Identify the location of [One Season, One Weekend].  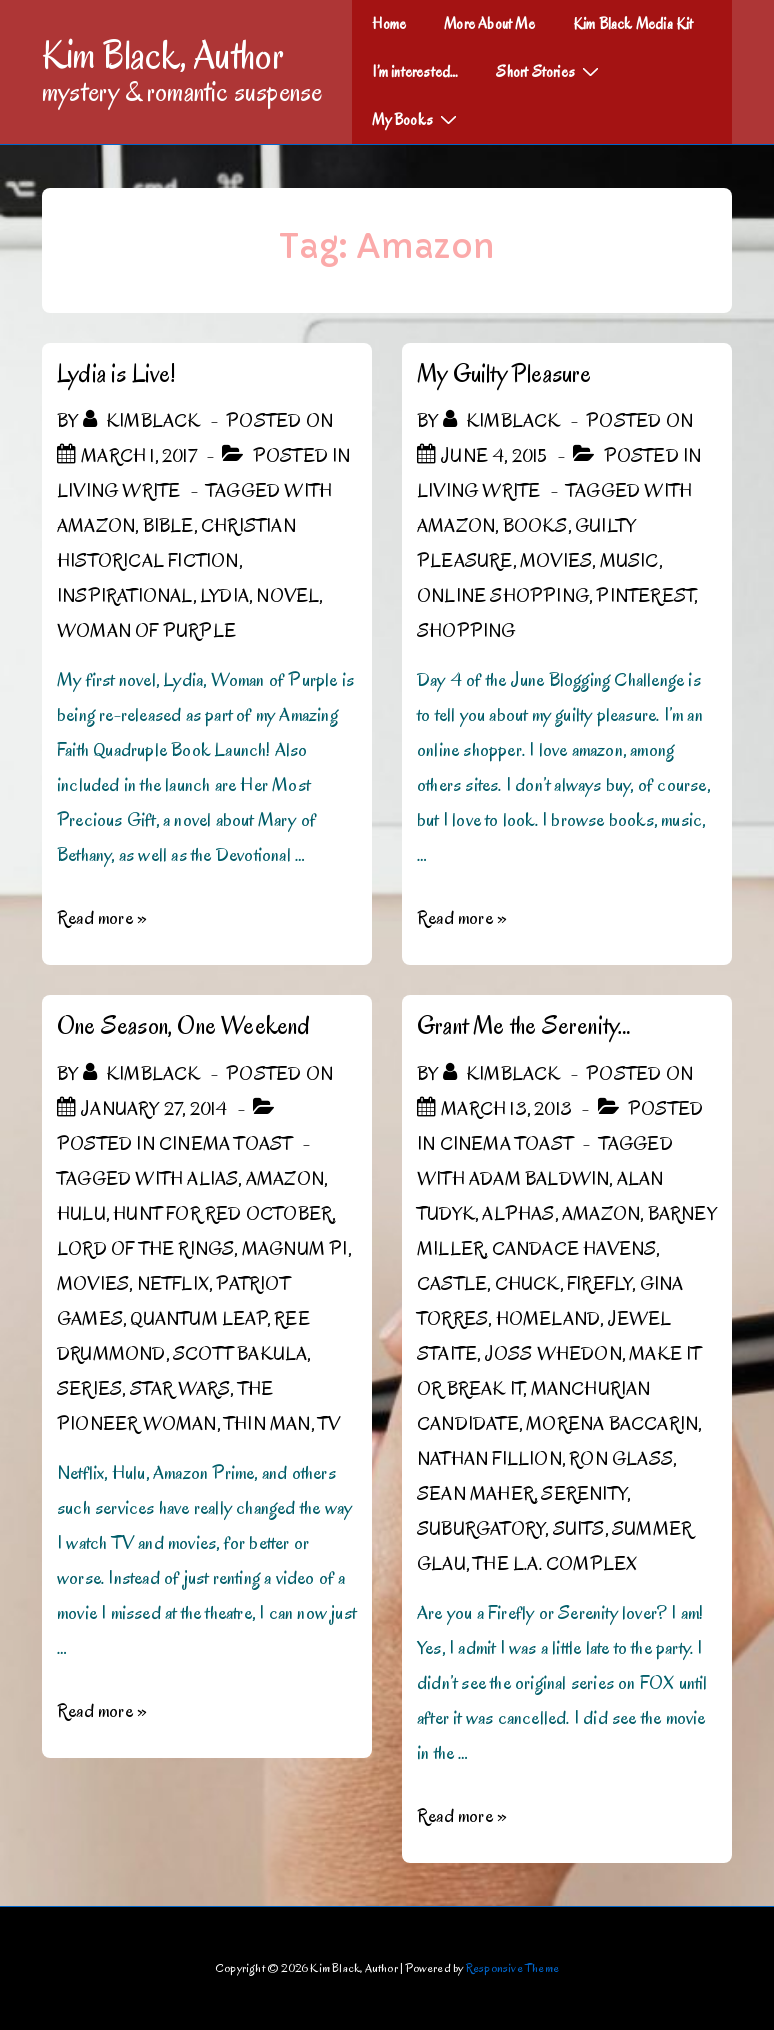
(154, 1109).